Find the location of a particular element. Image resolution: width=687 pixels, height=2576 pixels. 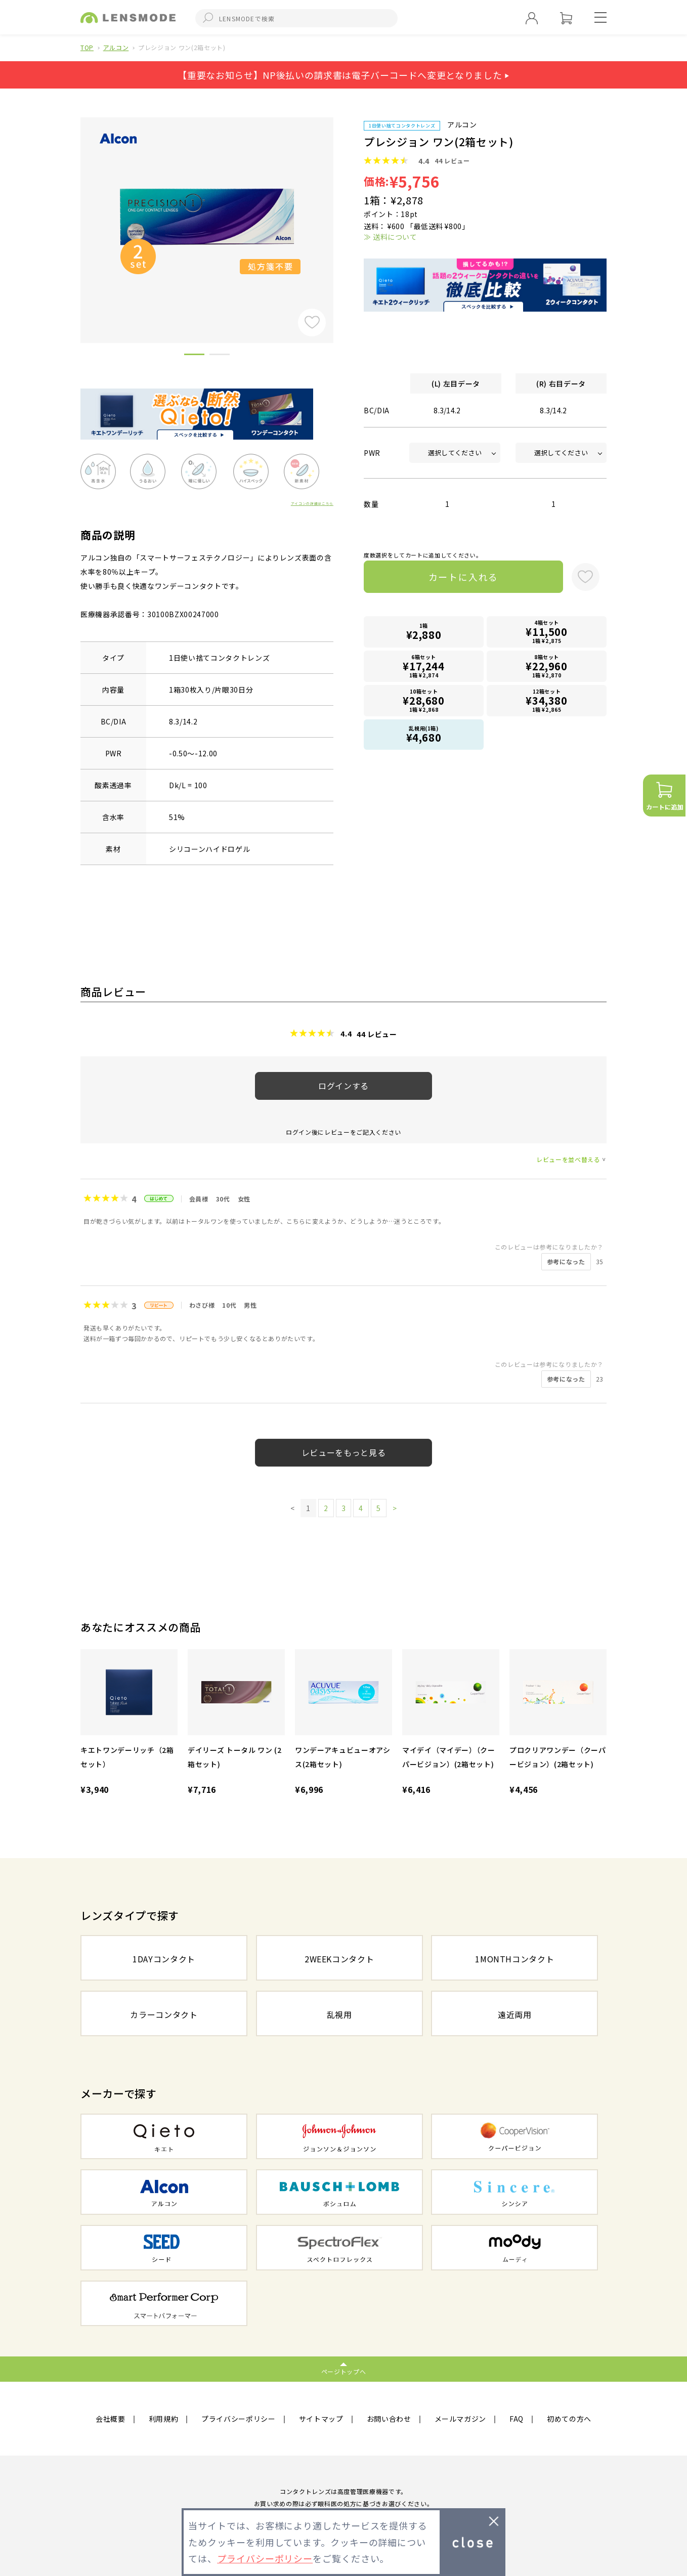

アルコン is located at coordinates (116, 47).